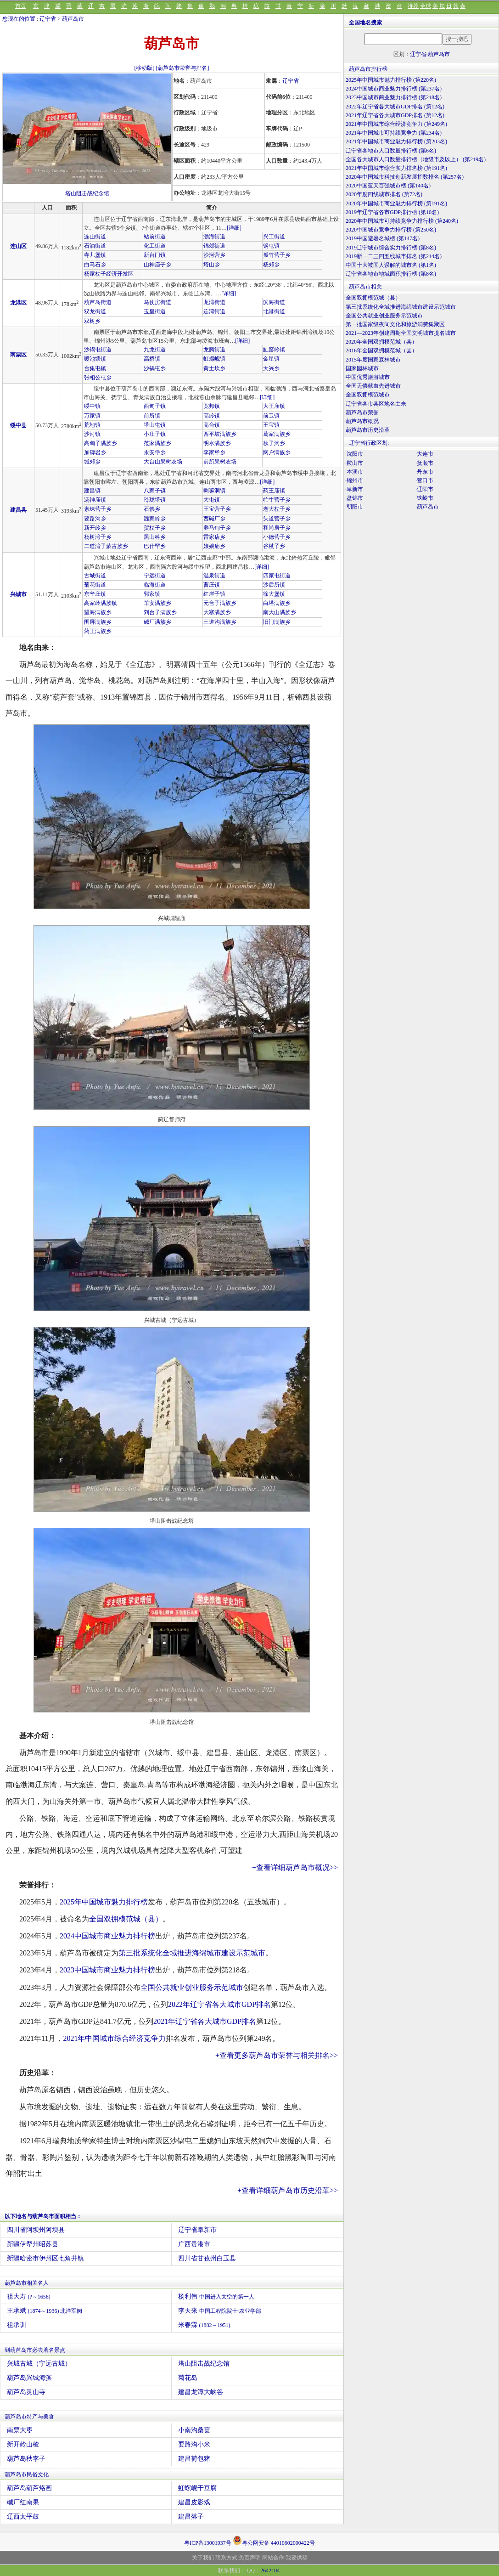 Image resolution: width=499 pixels, height=2576 pixels. I want to click on 全国双拥模范城市, so click(368, 394).